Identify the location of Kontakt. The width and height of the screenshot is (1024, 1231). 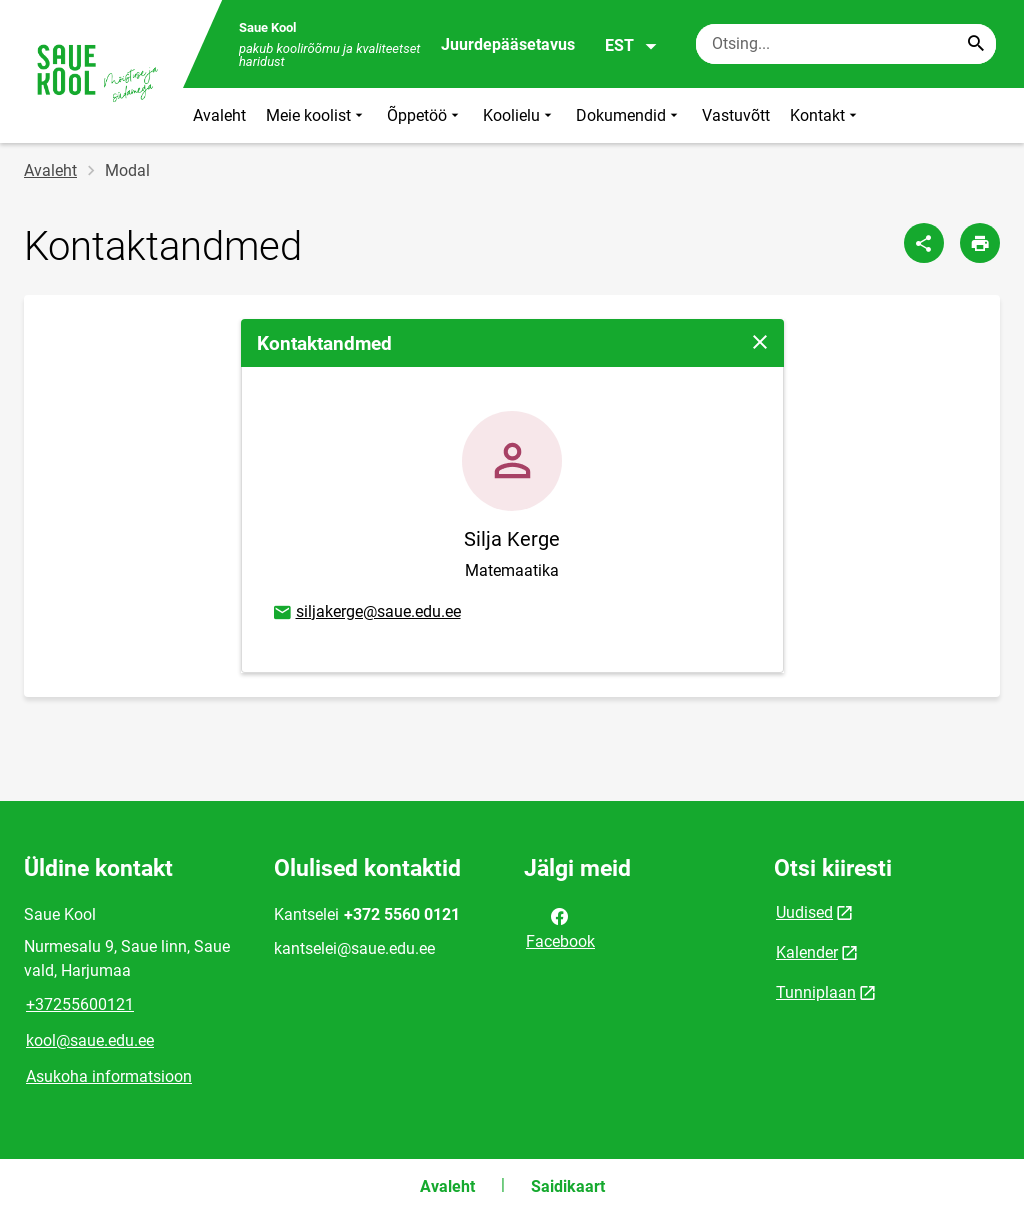
(825, 115).